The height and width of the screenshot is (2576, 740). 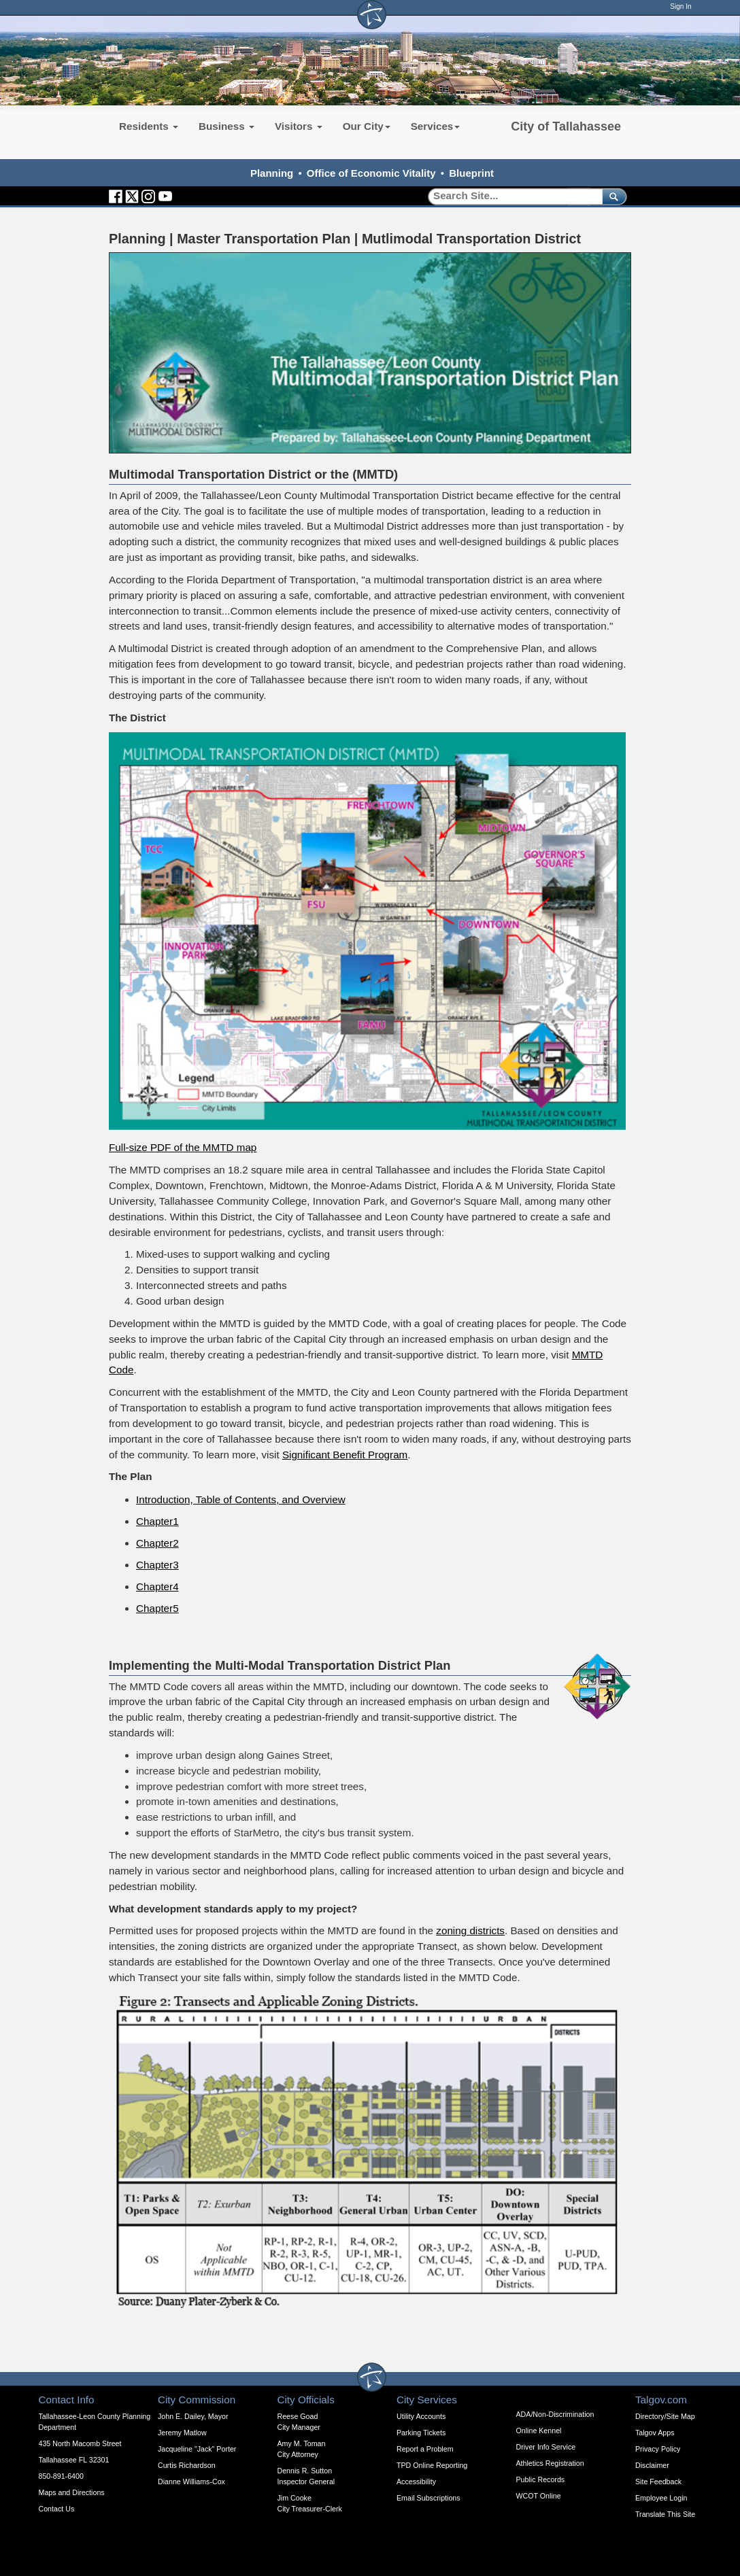 I want to click on Chapter5, so click(x=157, y=1608).